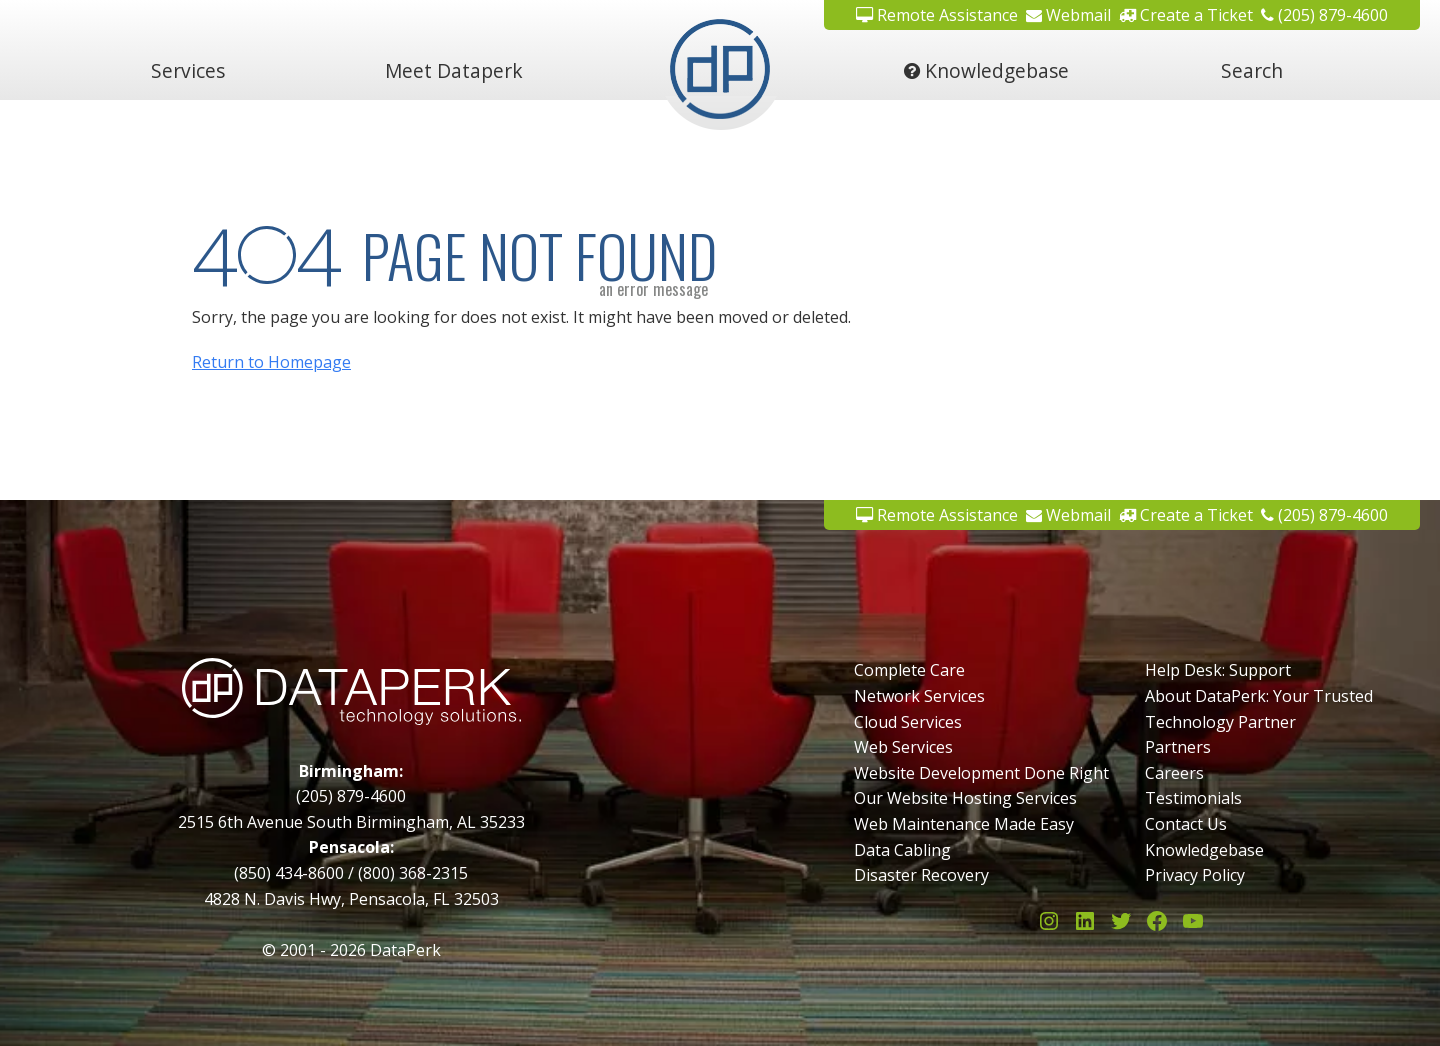 The width and height of the screenshot is (1440, 1046). I want to click on Web Services, so click(903, 747).